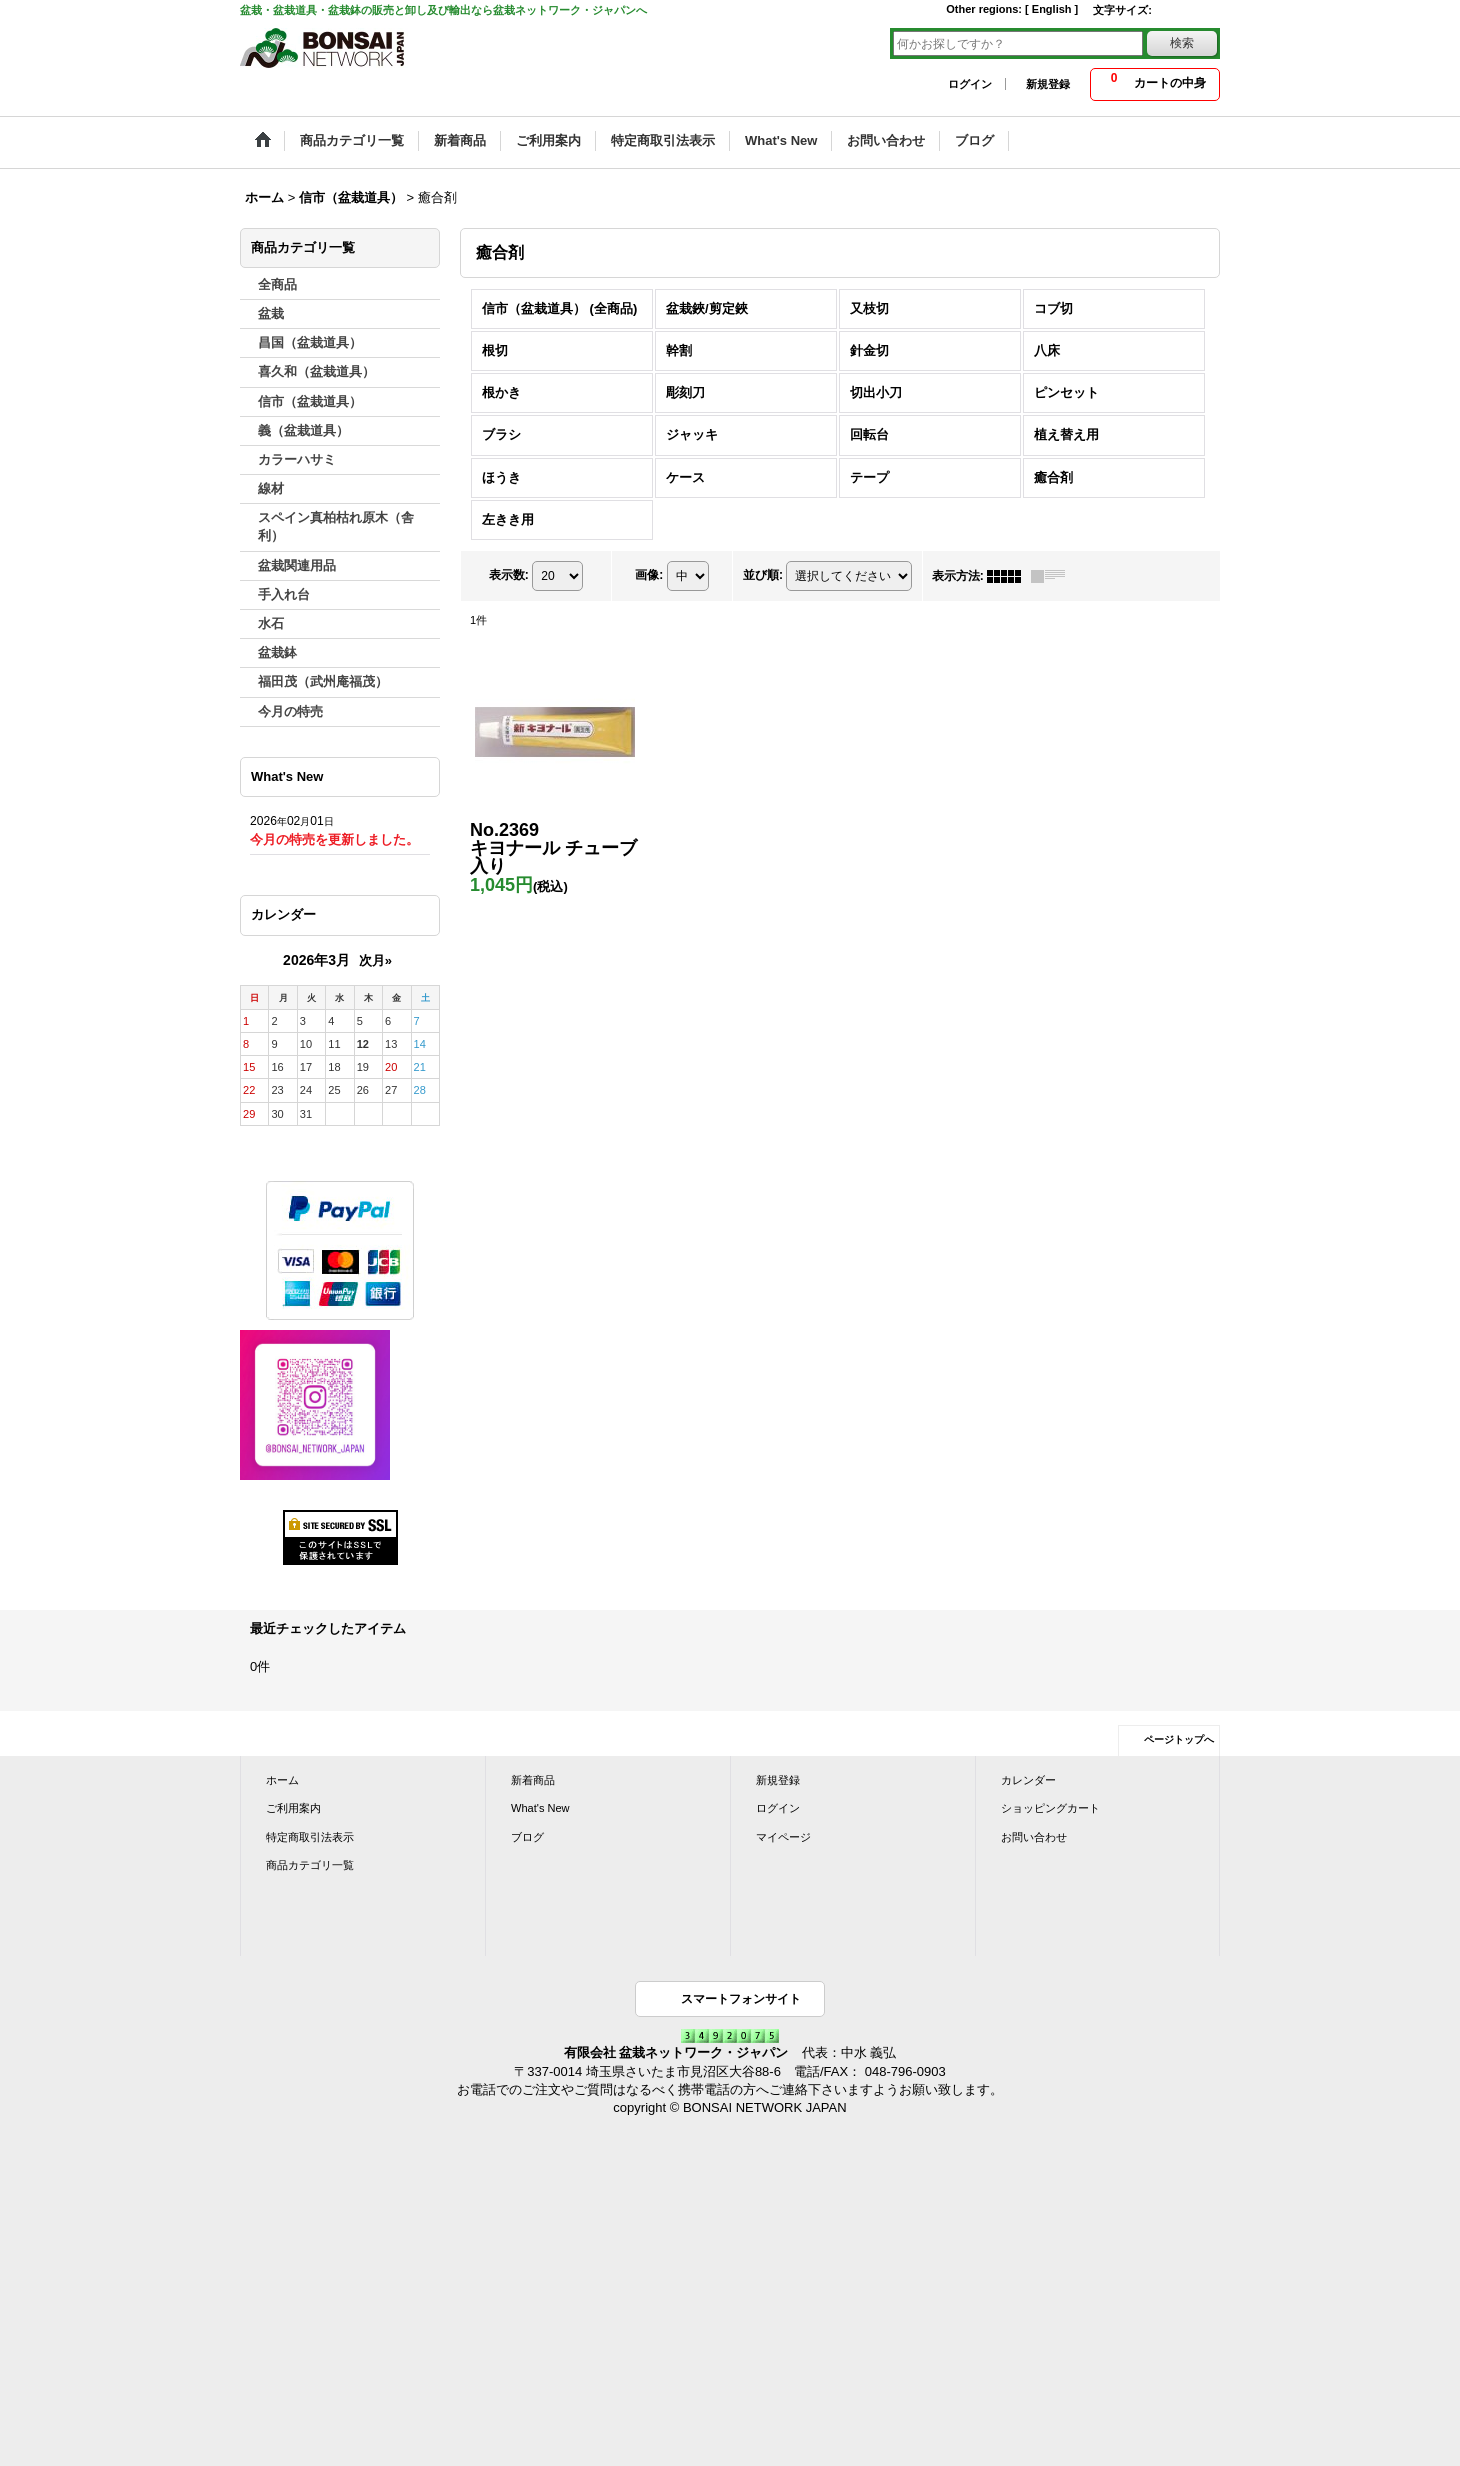 This screenshot has width=1460, height=2466. Describe the element at coordinates (1034, 1837) in the screenshot. I see `お問い合わせ` at that location.